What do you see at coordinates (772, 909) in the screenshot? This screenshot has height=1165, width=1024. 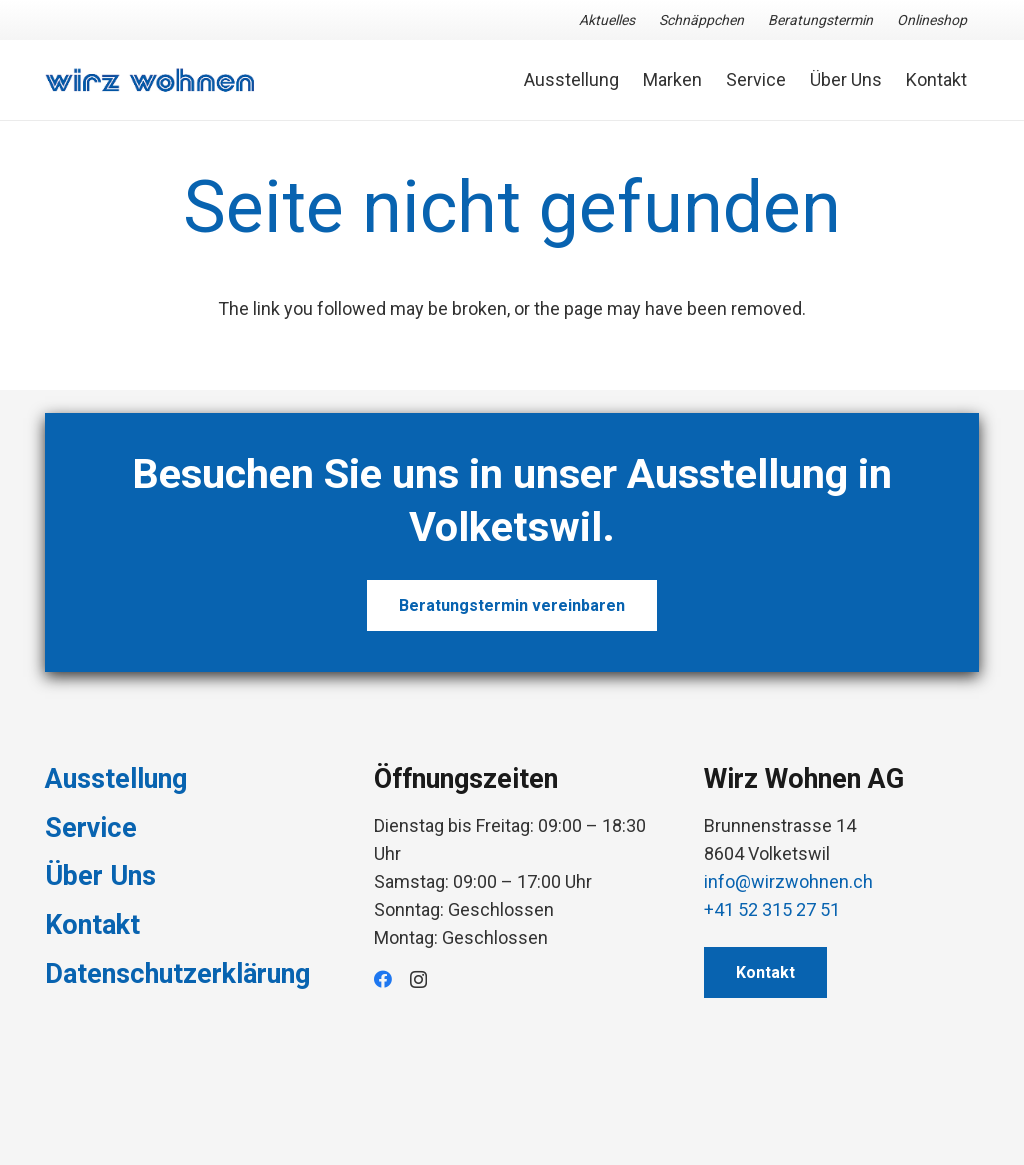 I see `+41 52 315 27 51` at bounding box center [772, 909].